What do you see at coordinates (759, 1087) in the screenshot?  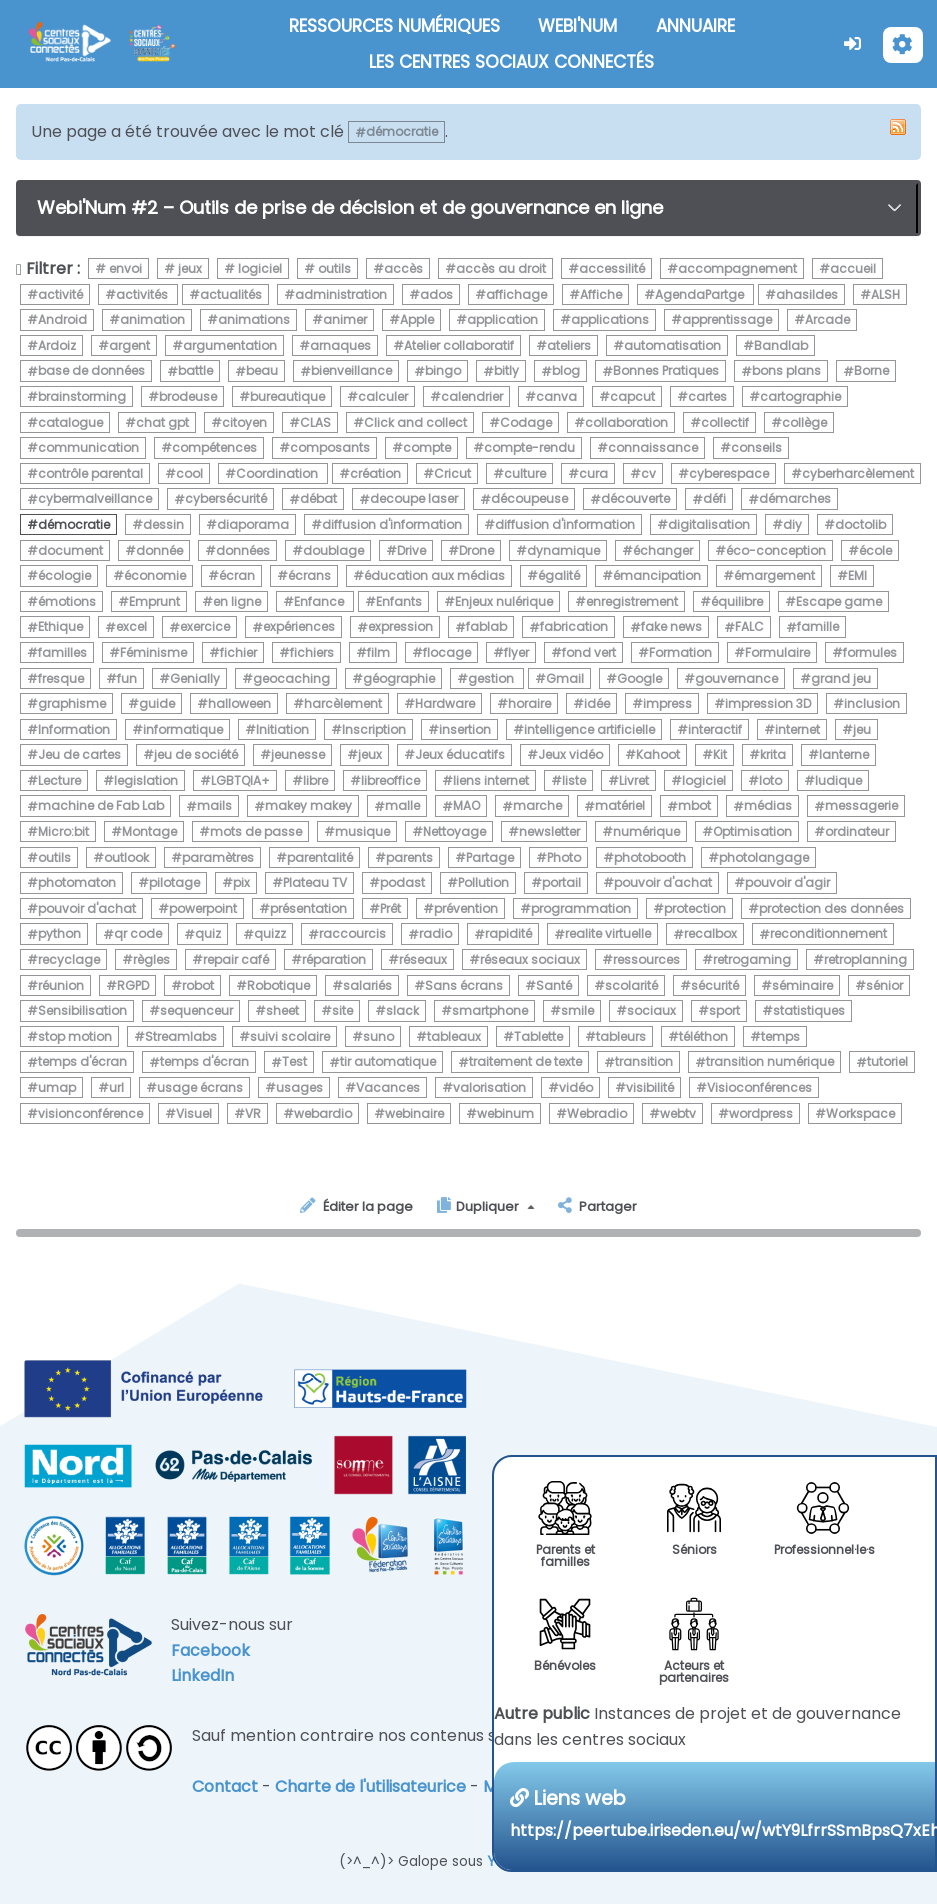 I see `Visioconférences` at bounding box center [759, 1087].